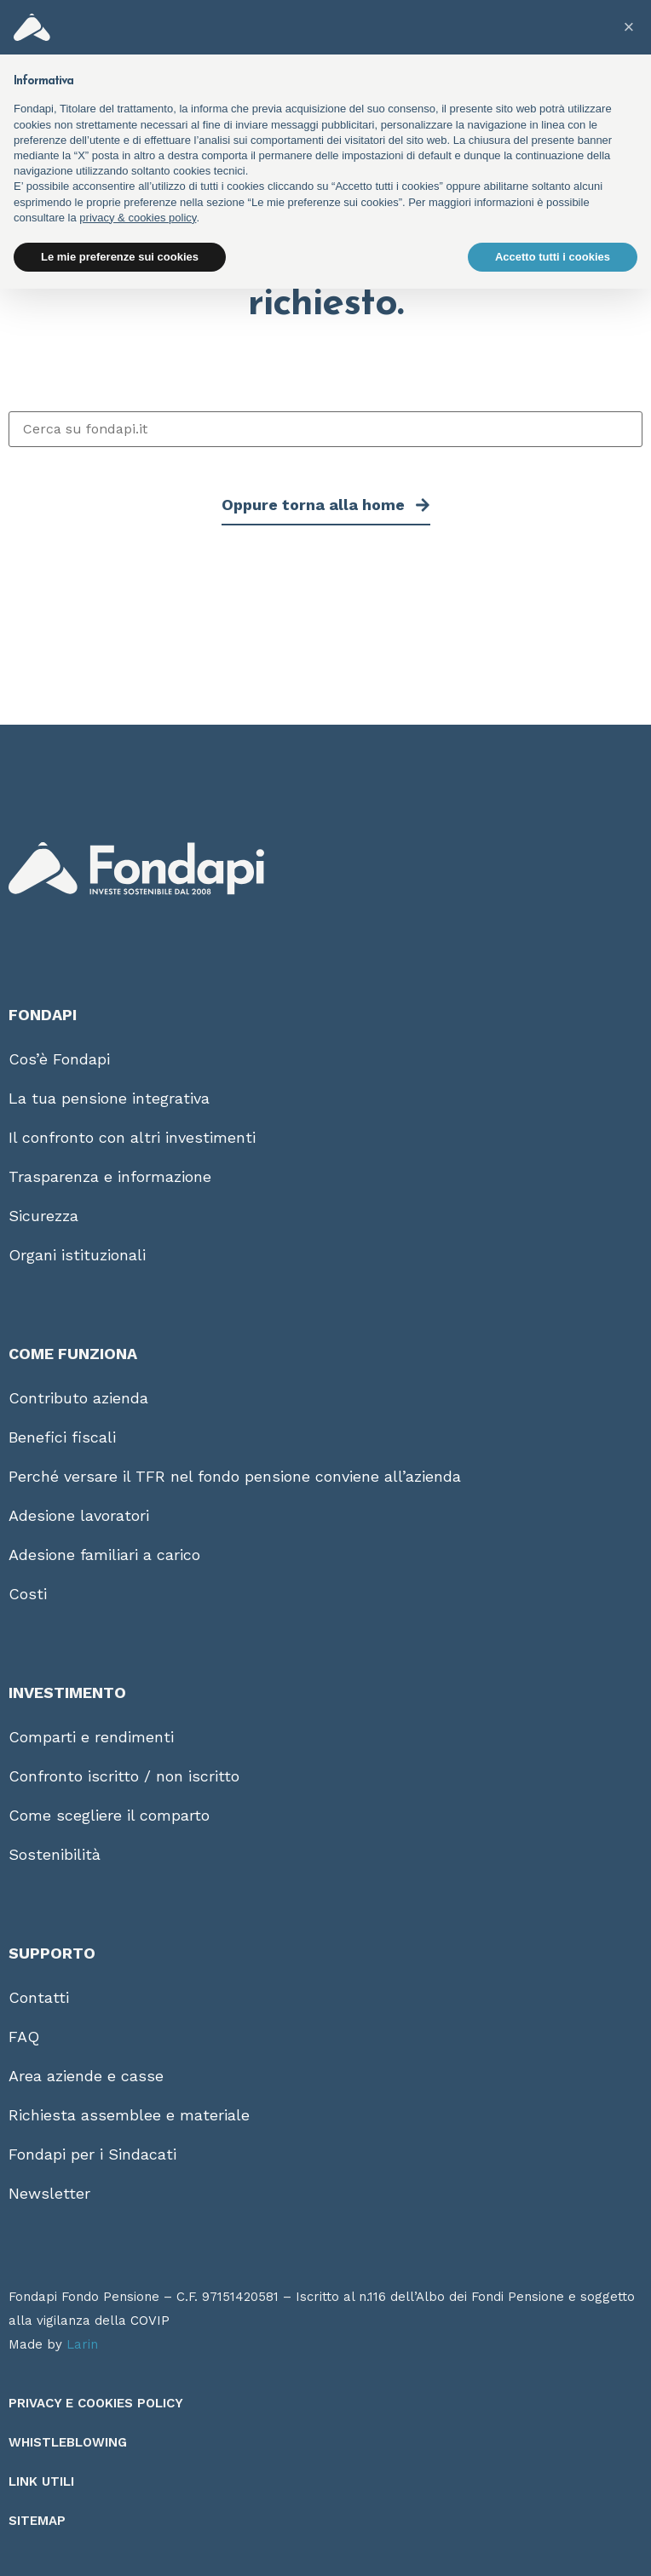 Image resolution: width=651 pixels, height=2576 pixels. I want to click on Perché versare il TFR nel fondo pensione conviene all’azienda, so click(235, 1476).